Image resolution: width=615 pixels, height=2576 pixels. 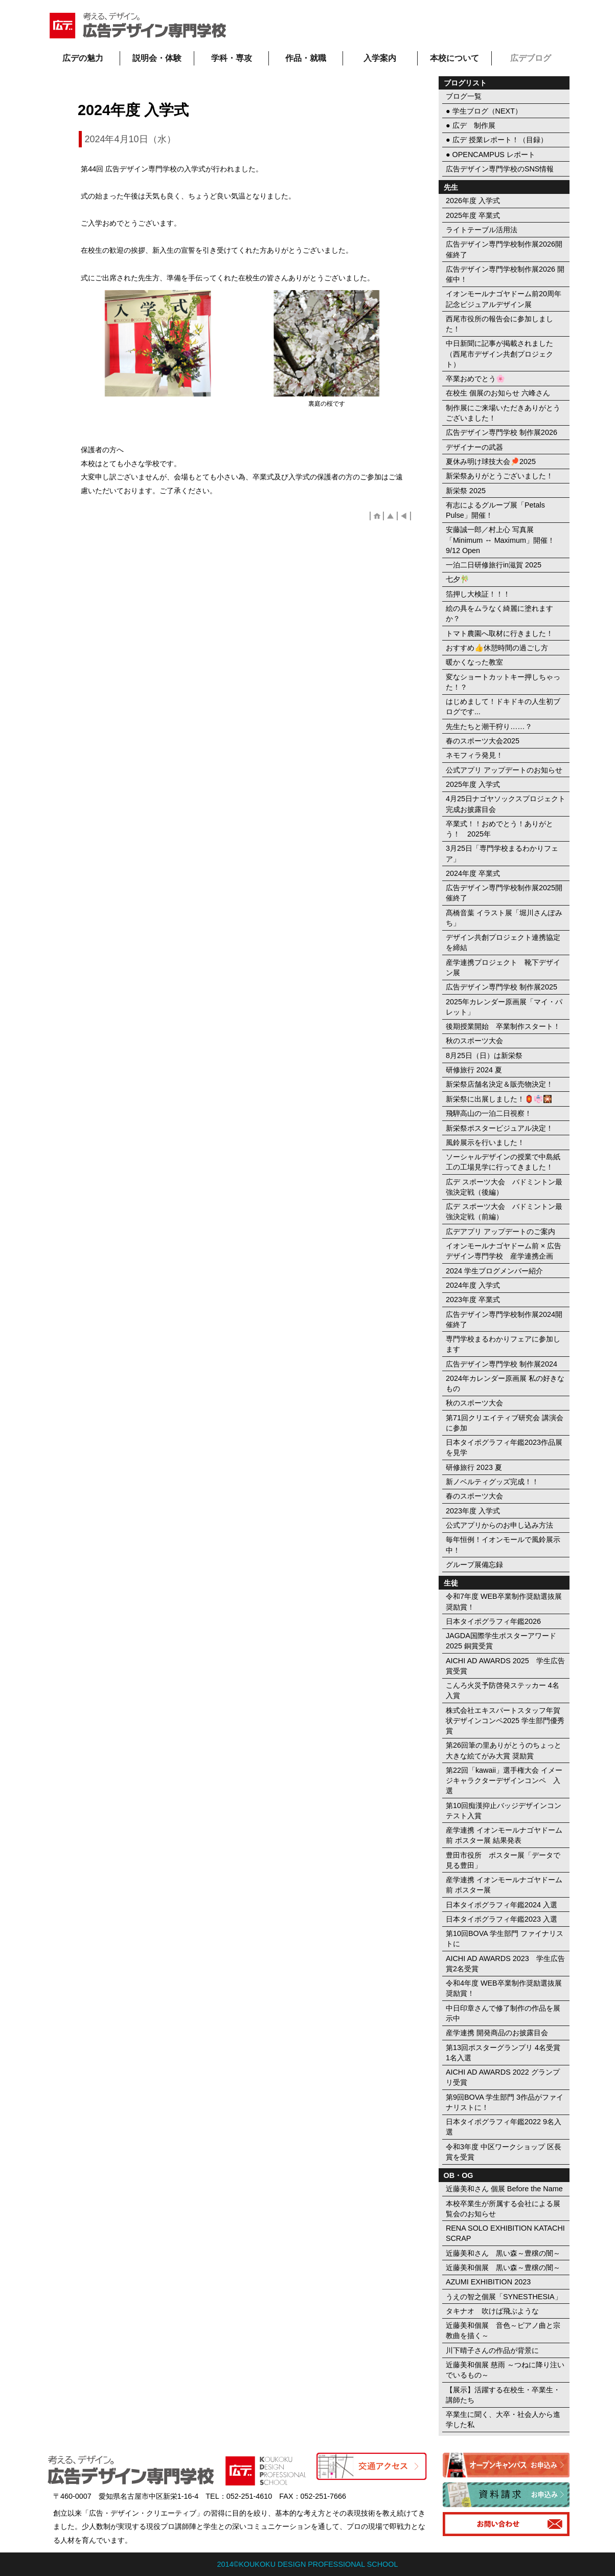 What do you see at coordinates (484, 1055) in the screenshot?
I see `8月25日（日）は新栄祭` at bounding box center [484, 1055].